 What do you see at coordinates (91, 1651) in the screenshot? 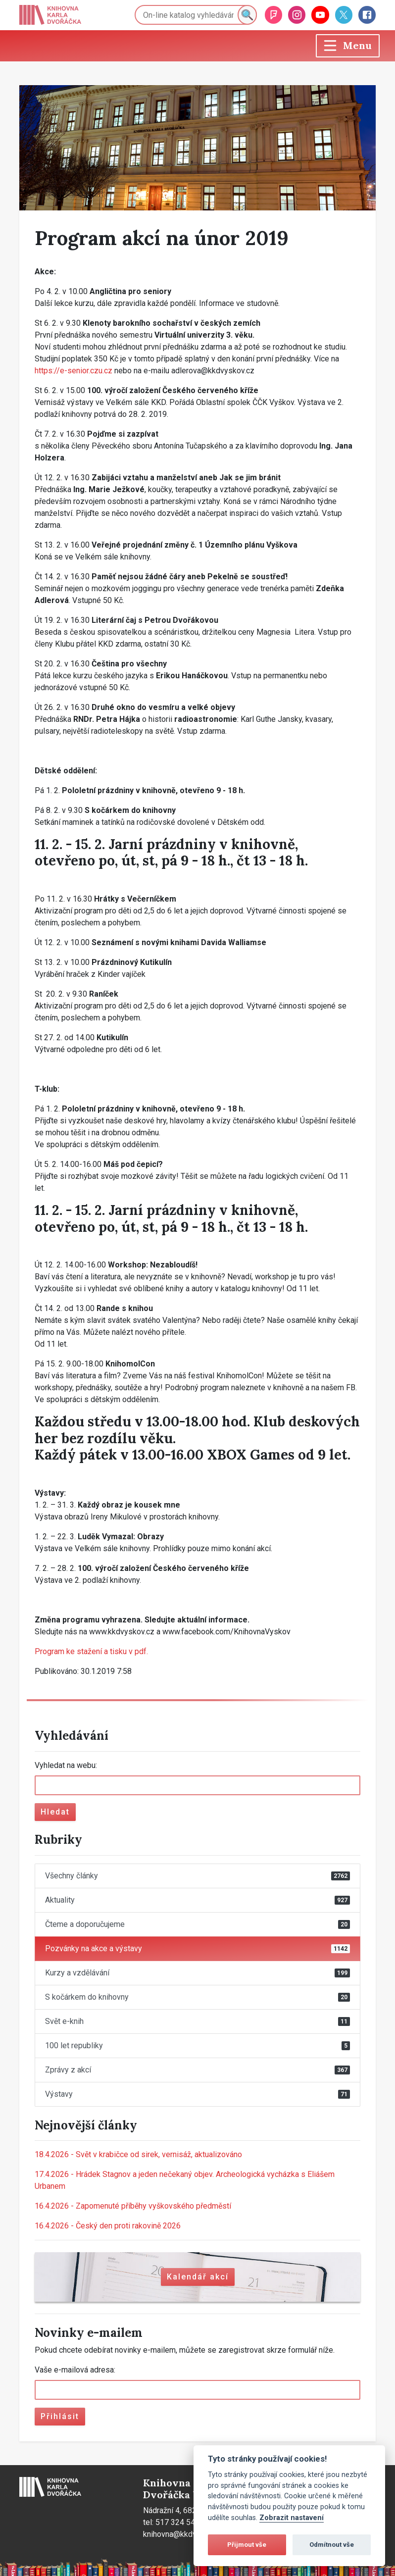
I see `Program ke stažení a tisku v pdf.` at bounding box center [91, 1651].